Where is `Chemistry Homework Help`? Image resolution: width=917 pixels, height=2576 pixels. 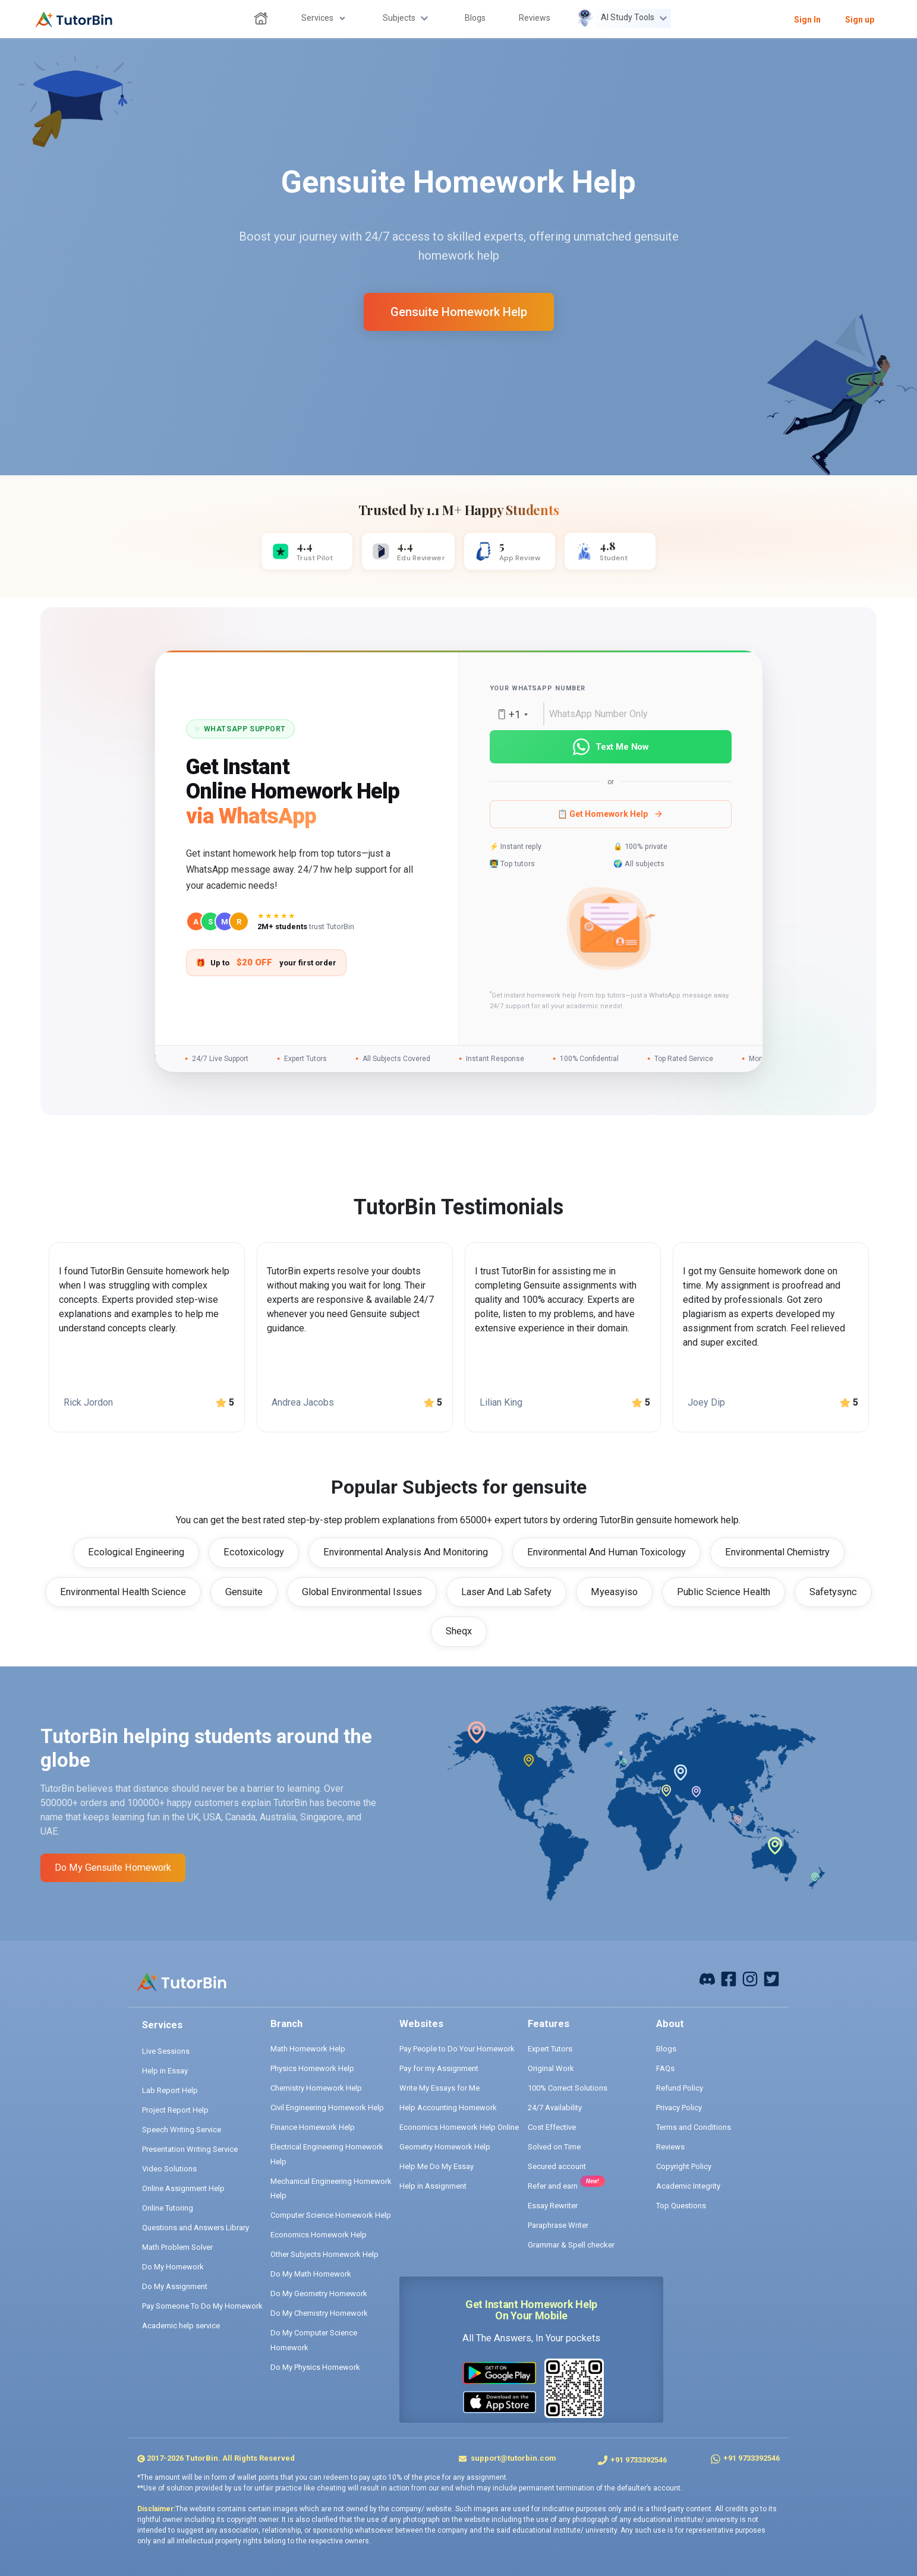
Chemistry Homework Help is located at coordinates (316, 2087).